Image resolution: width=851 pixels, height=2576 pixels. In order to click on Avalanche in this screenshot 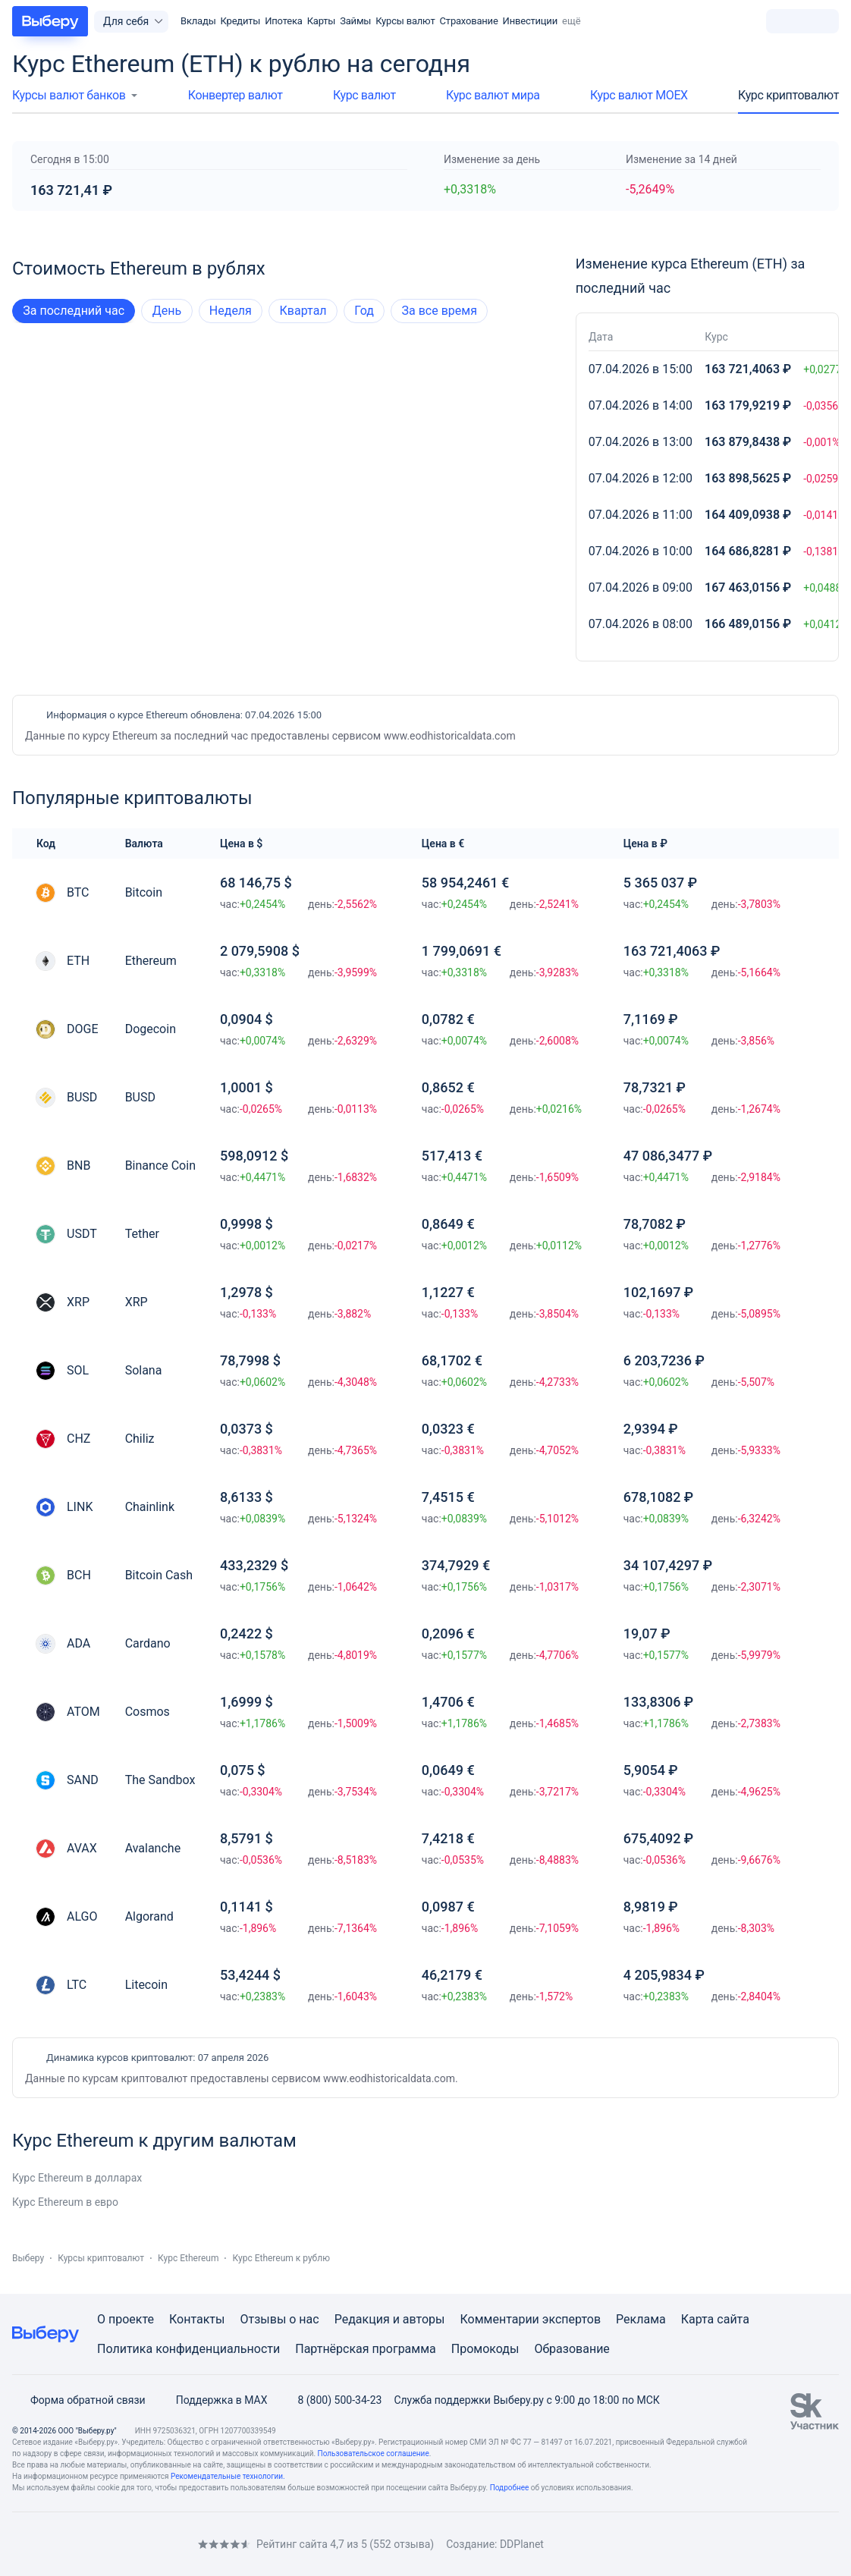, I will do `click(153, 1848)`.